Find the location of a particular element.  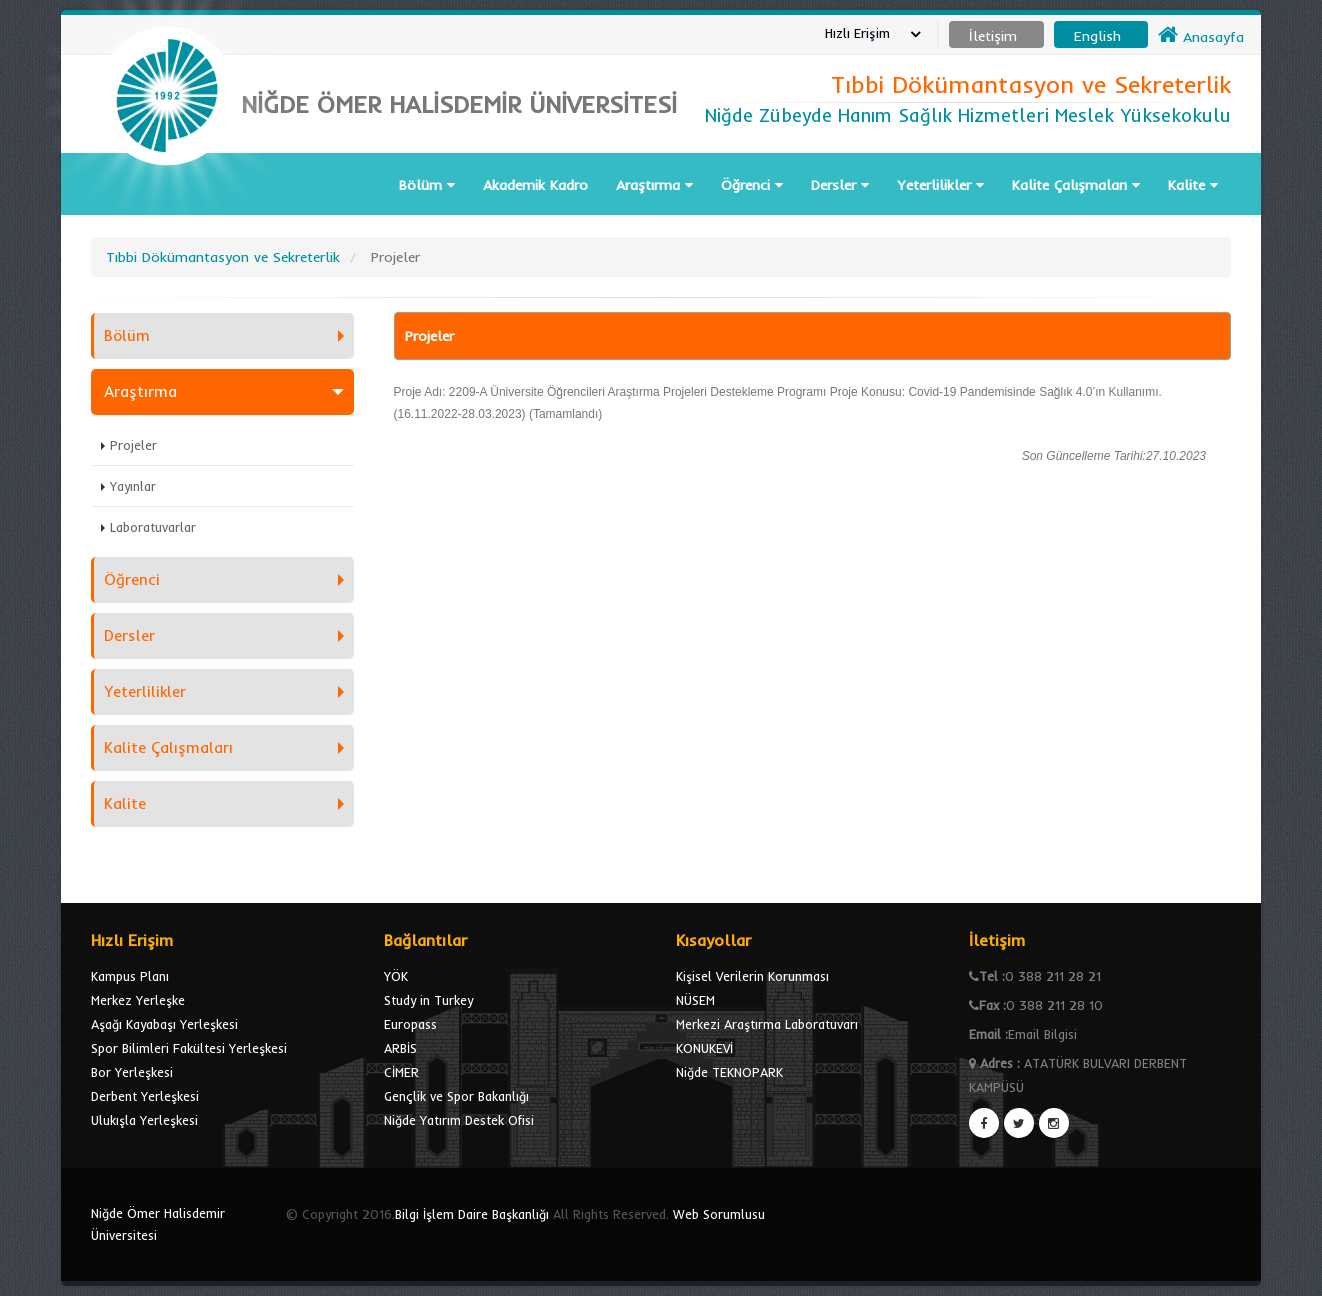

Laboratuvarlar is located at coordinates (153, 527).